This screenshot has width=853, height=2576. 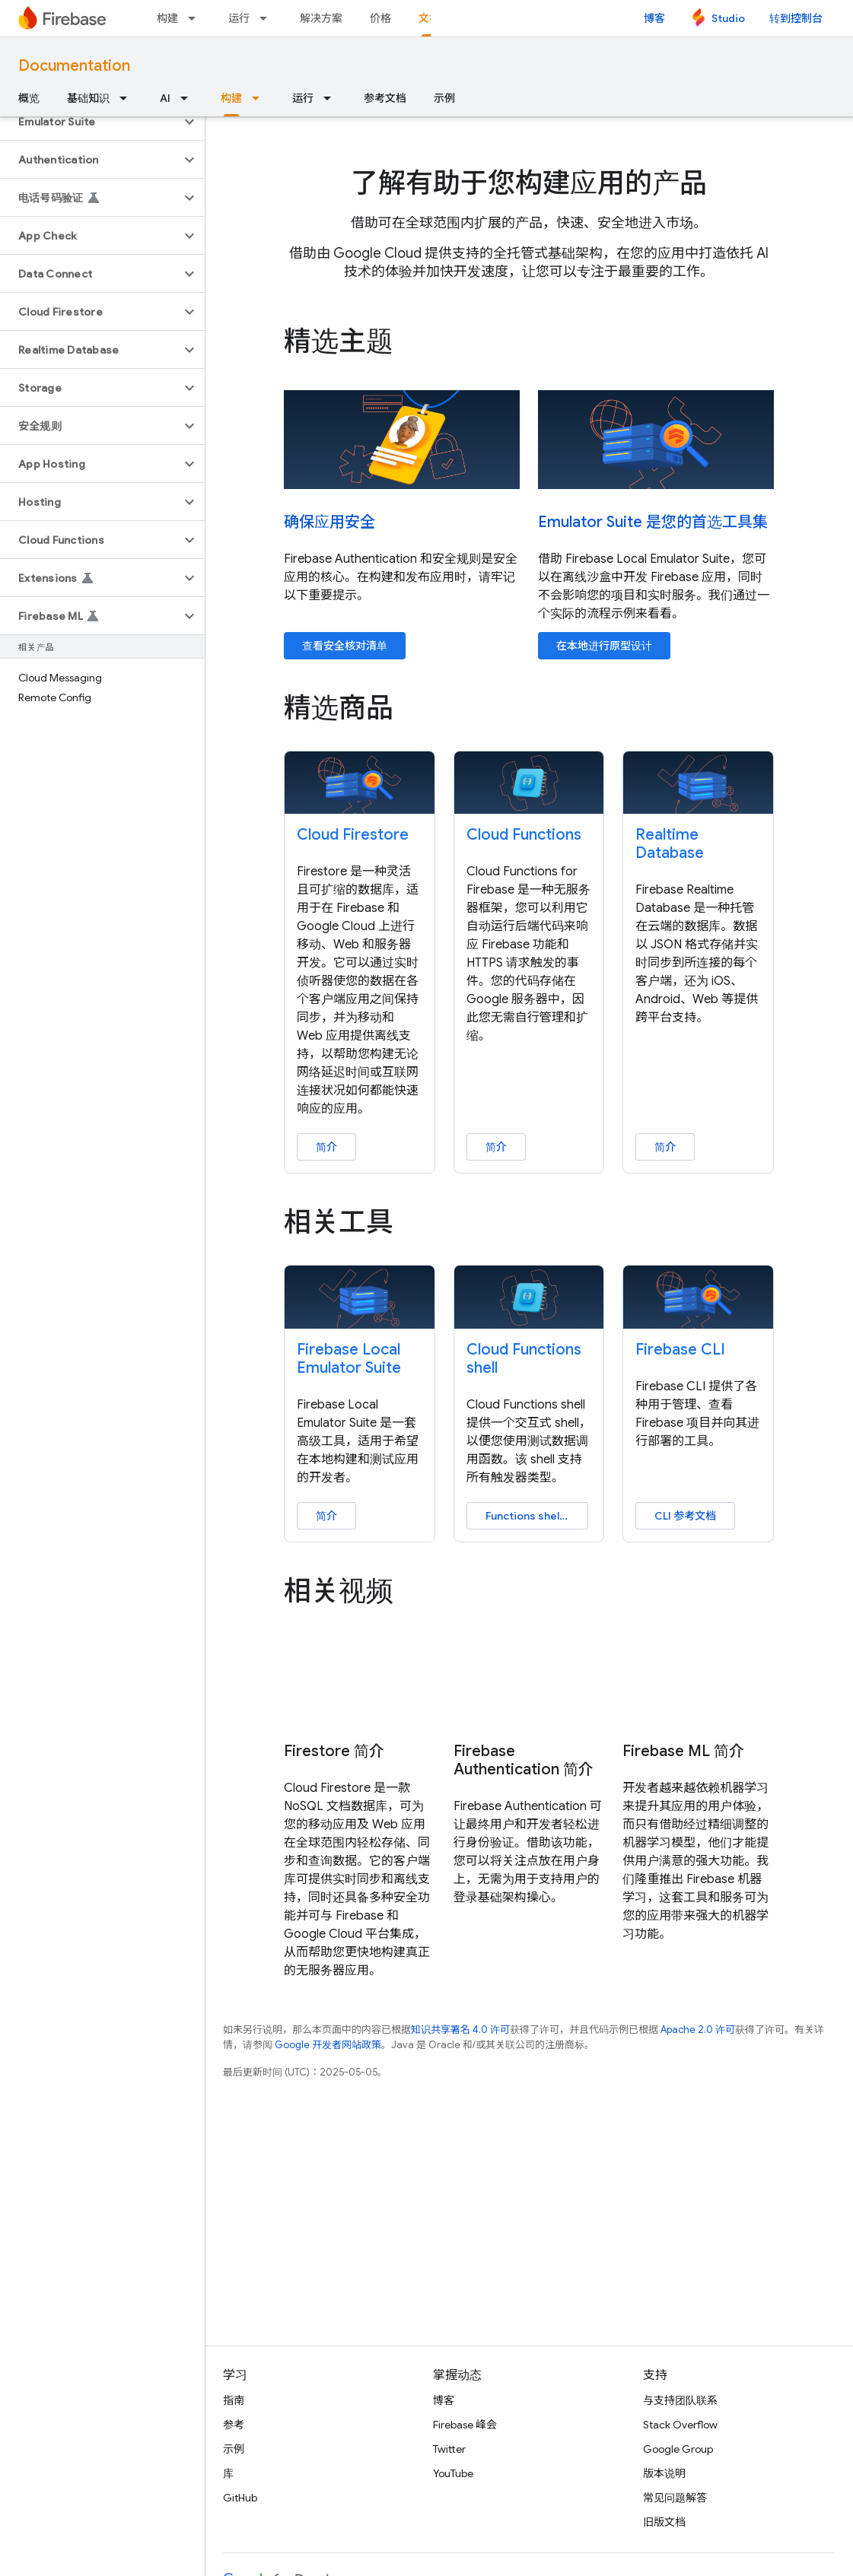 I want to click on [以下项的下拉菜单 基础知识], so click(x=128, y=98).